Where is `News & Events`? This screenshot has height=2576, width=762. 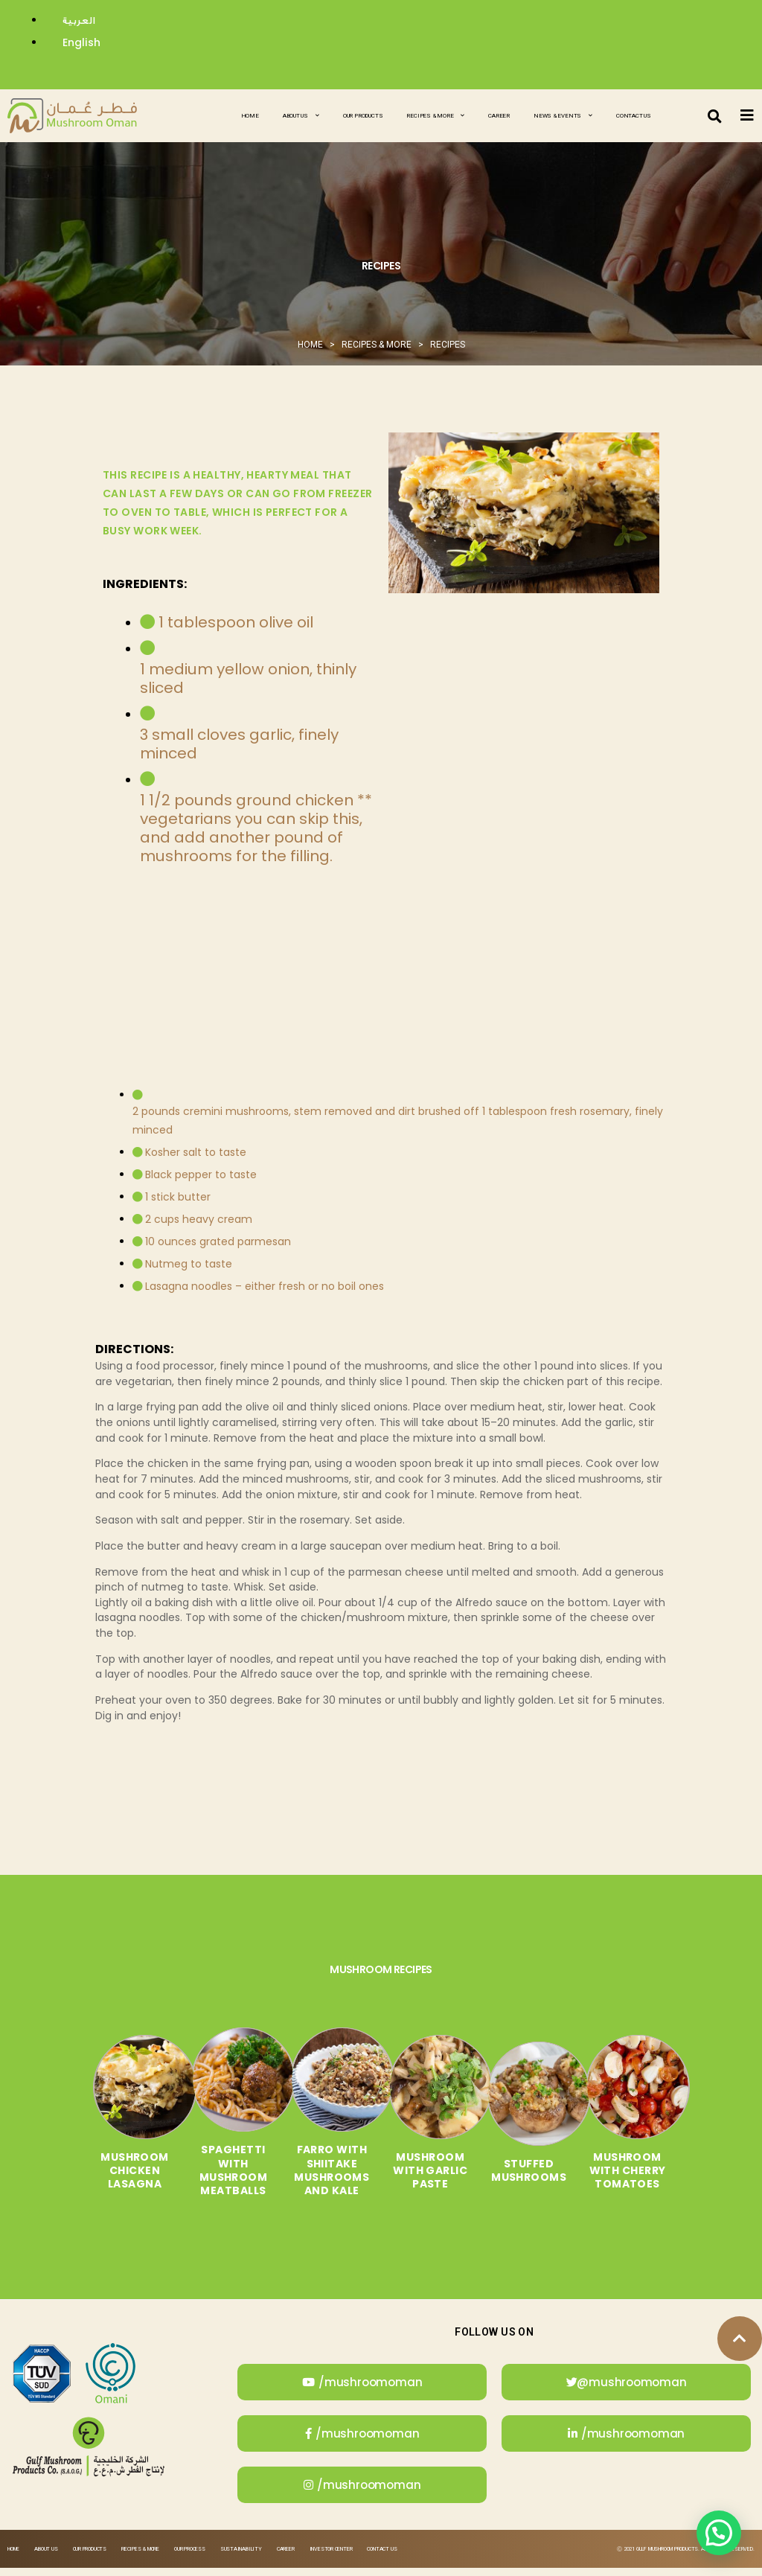 News & Events is located at coordinates (563, 116).